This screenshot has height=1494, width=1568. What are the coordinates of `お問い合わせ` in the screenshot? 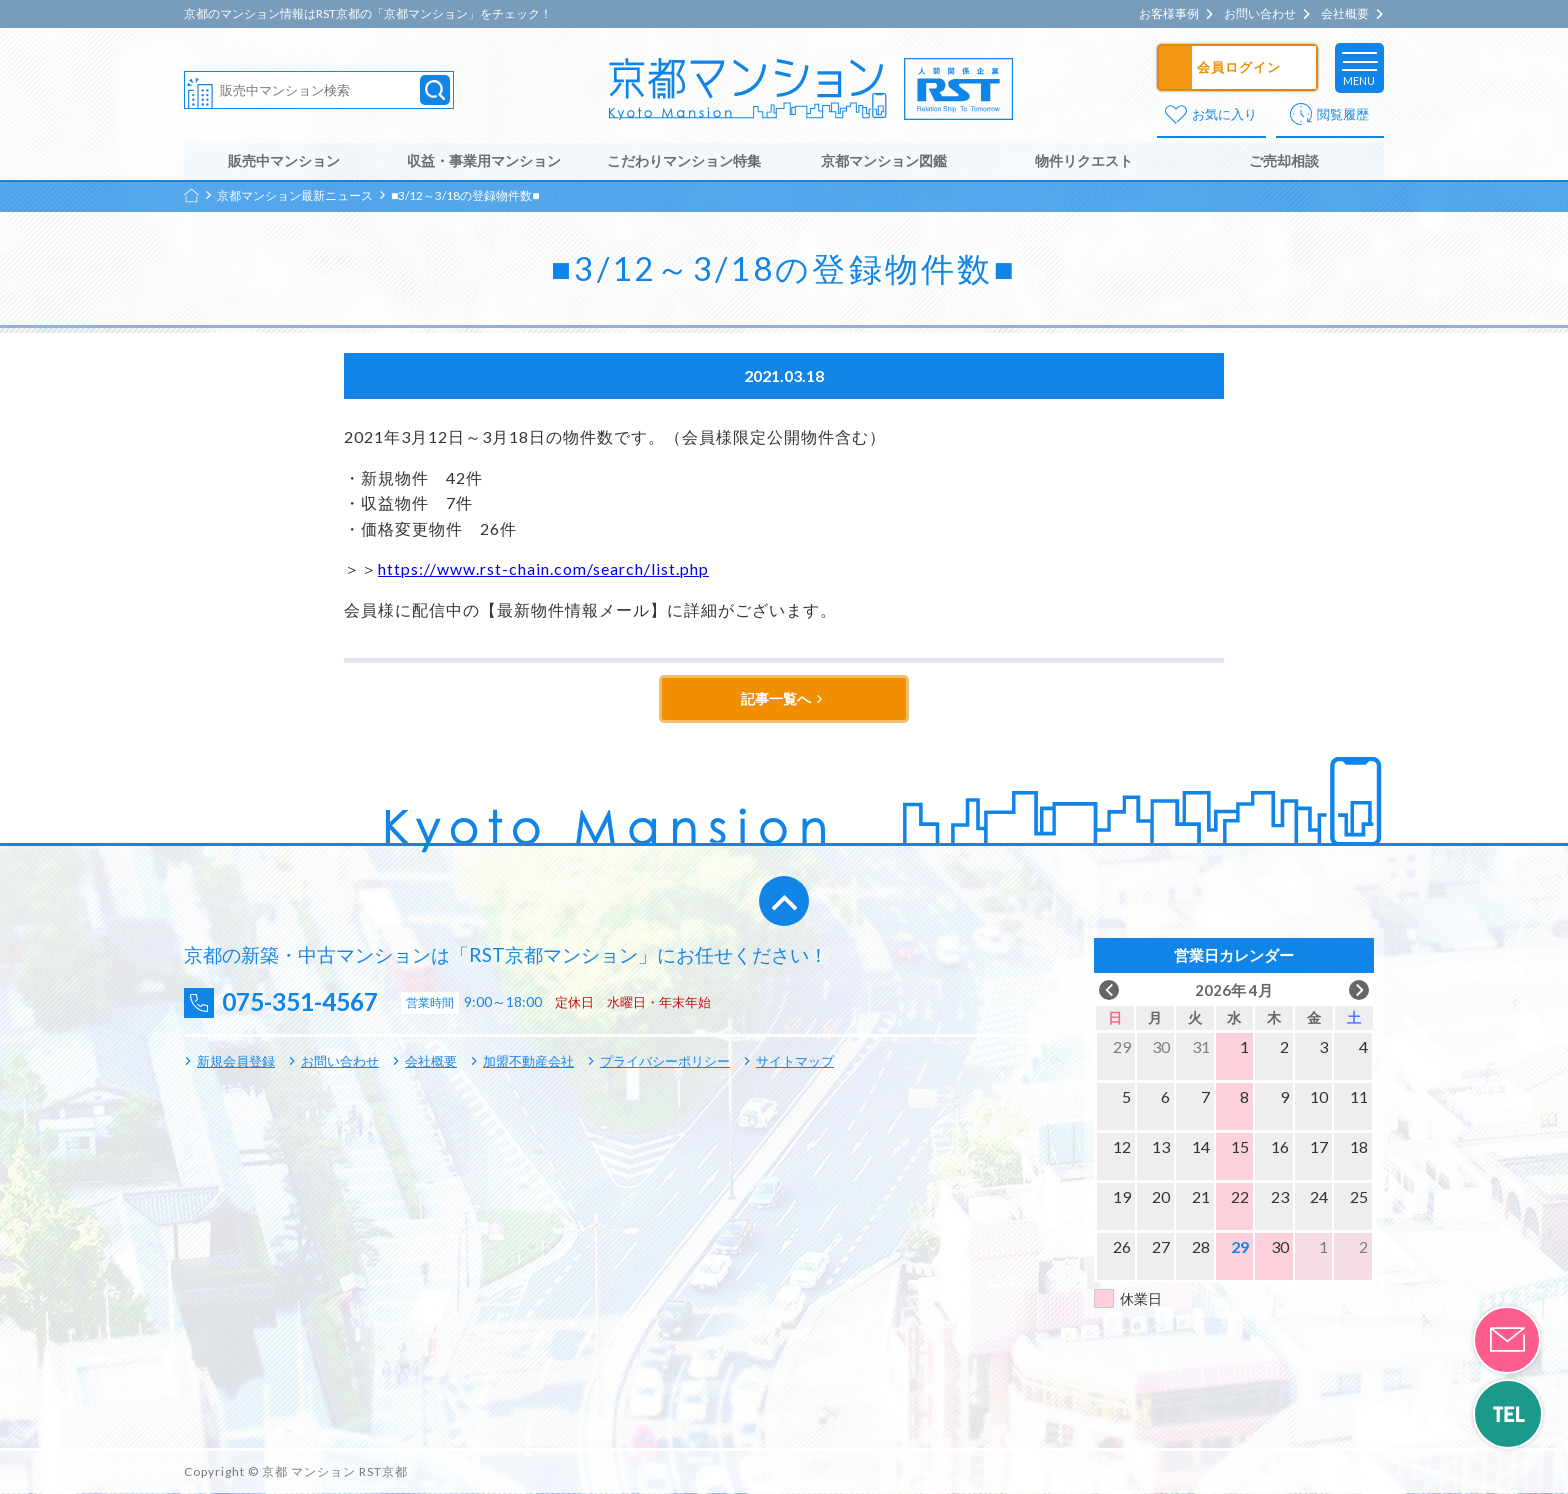 It's located at (1260, 14).